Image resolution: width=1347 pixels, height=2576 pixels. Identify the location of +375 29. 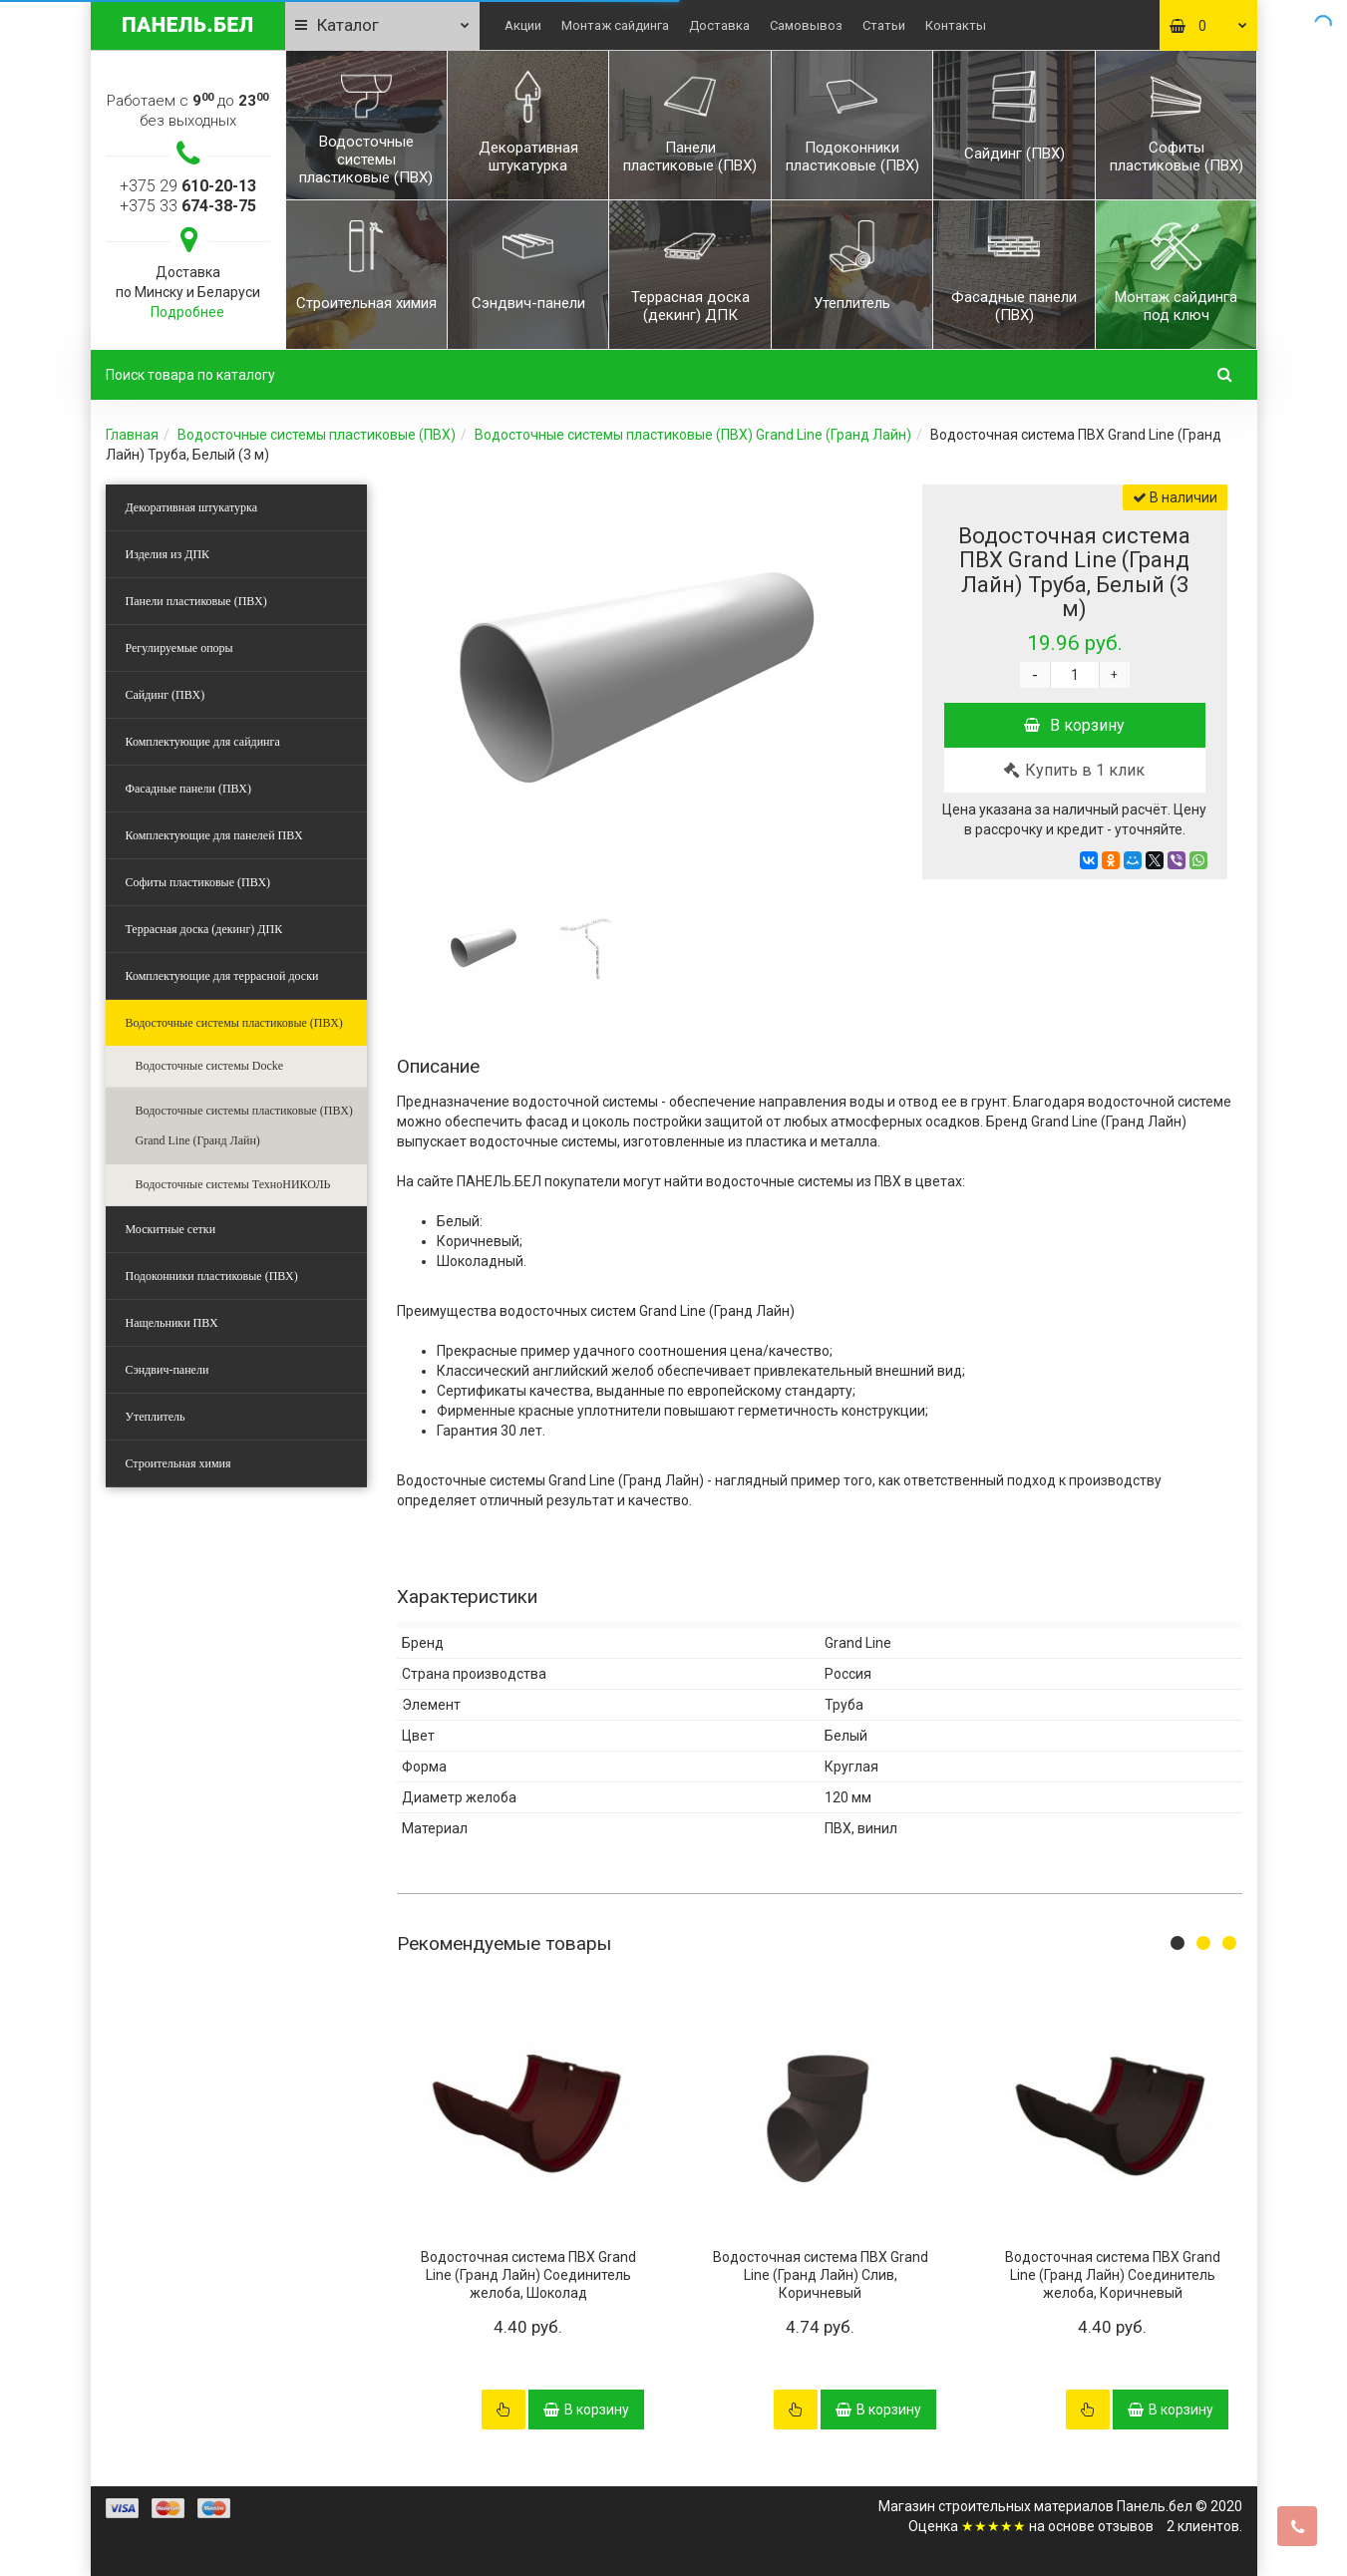
(188, 185).